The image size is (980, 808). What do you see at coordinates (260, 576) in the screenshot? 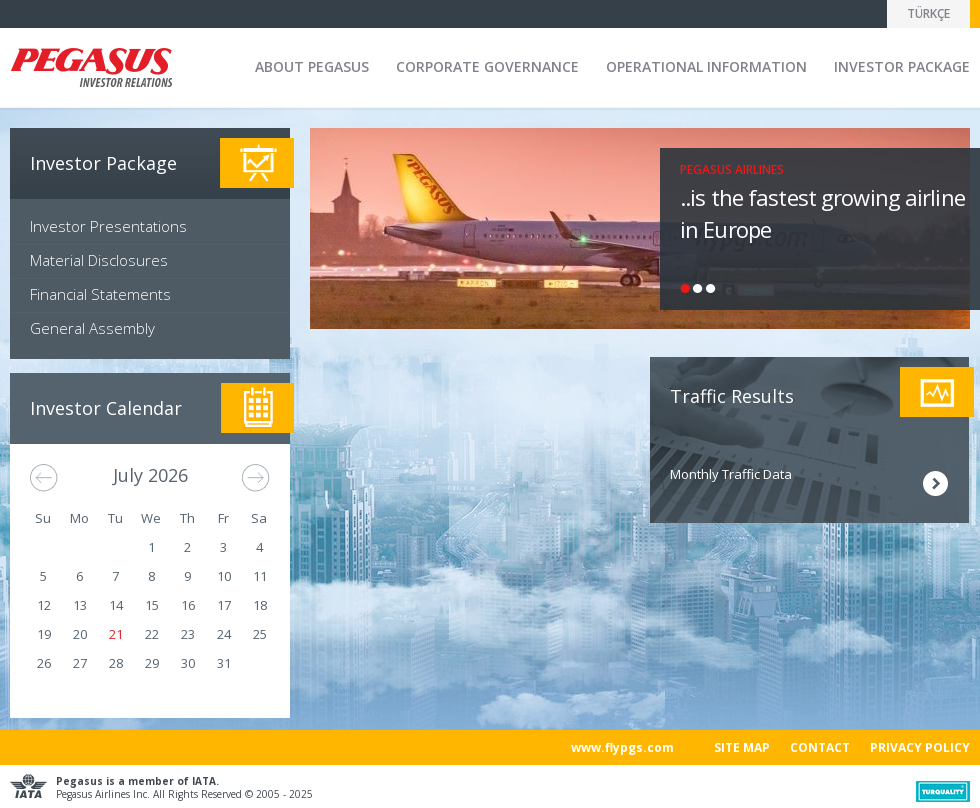
I see `11` at bounding box center [260, 576].